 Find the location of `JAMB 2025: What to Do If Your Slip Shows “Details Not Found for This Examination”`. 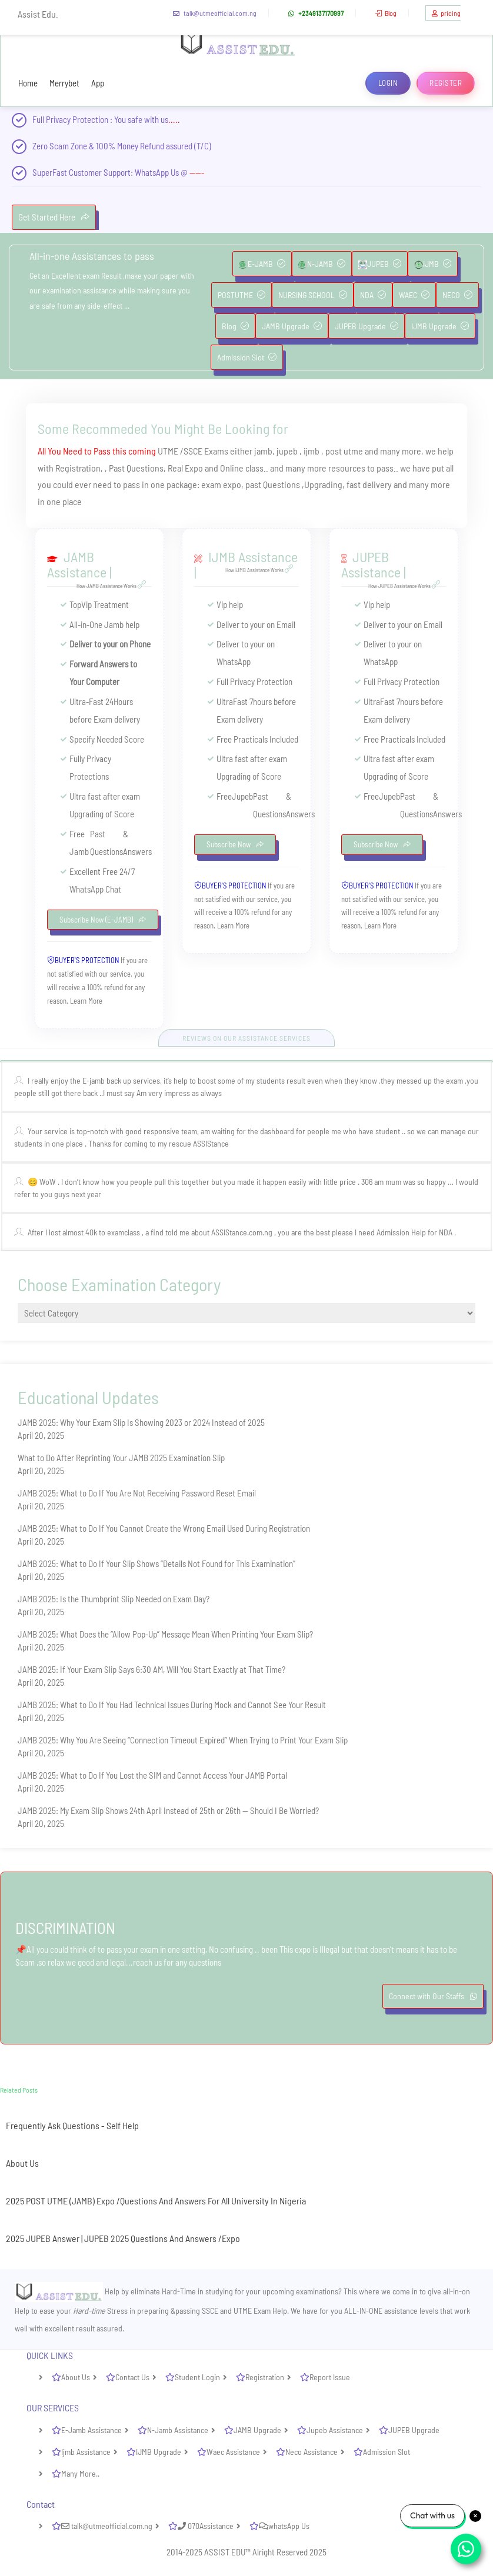

JAMB 2025: What to Do If Your Slip Shows “Details Not Found for This Examination” is located at coordinates (156, 1563).